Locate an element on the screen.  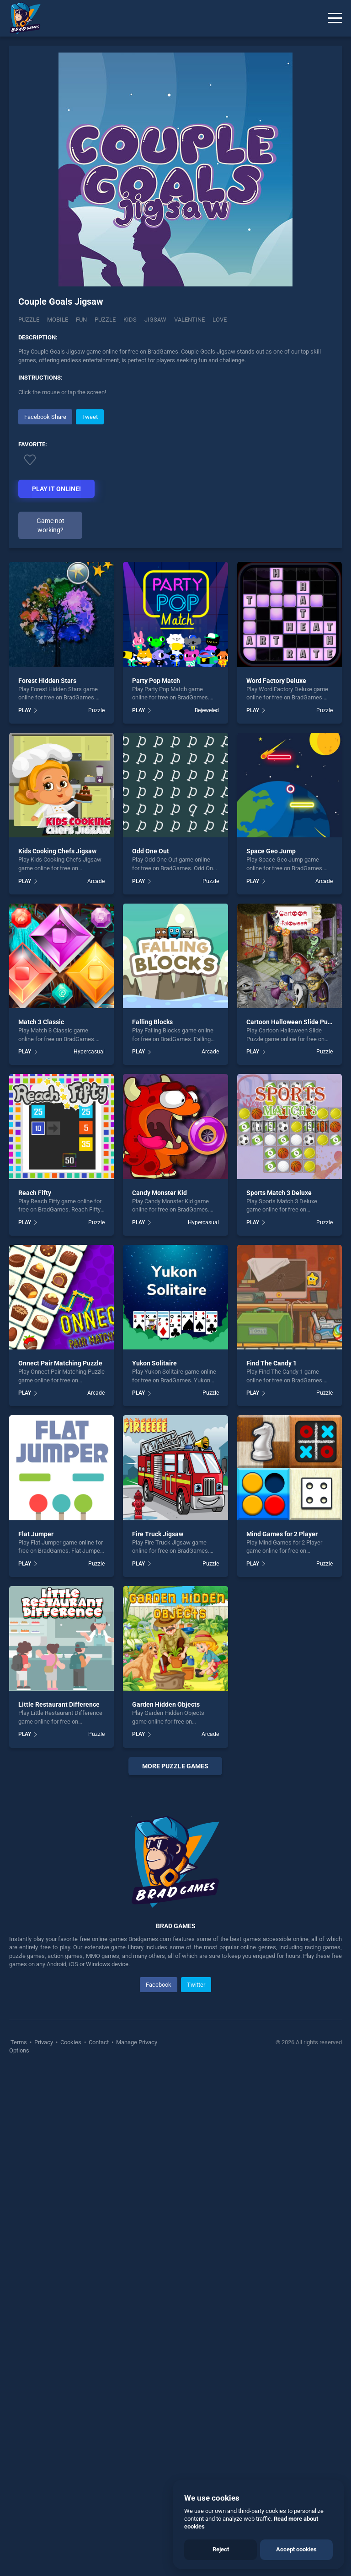
Fire Truck Jigsaw is located at coordinates (157, 1534).